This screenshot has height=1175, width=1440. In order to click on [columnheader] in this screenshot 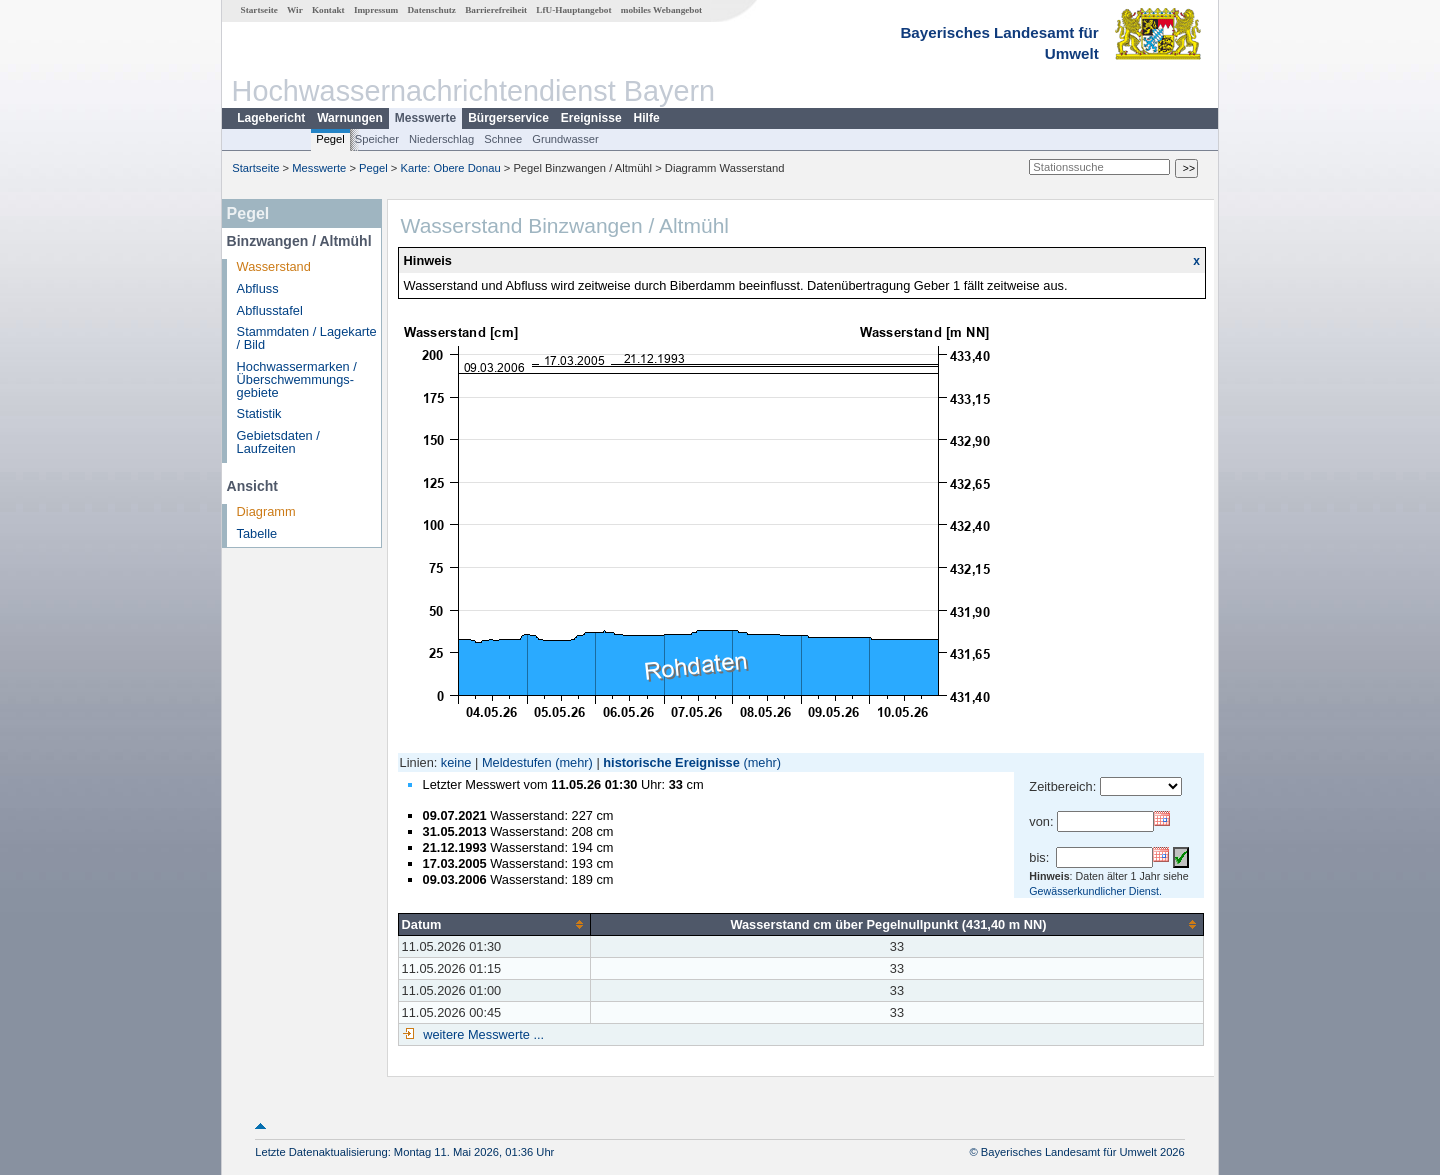, I will do `click(494, 924)`.